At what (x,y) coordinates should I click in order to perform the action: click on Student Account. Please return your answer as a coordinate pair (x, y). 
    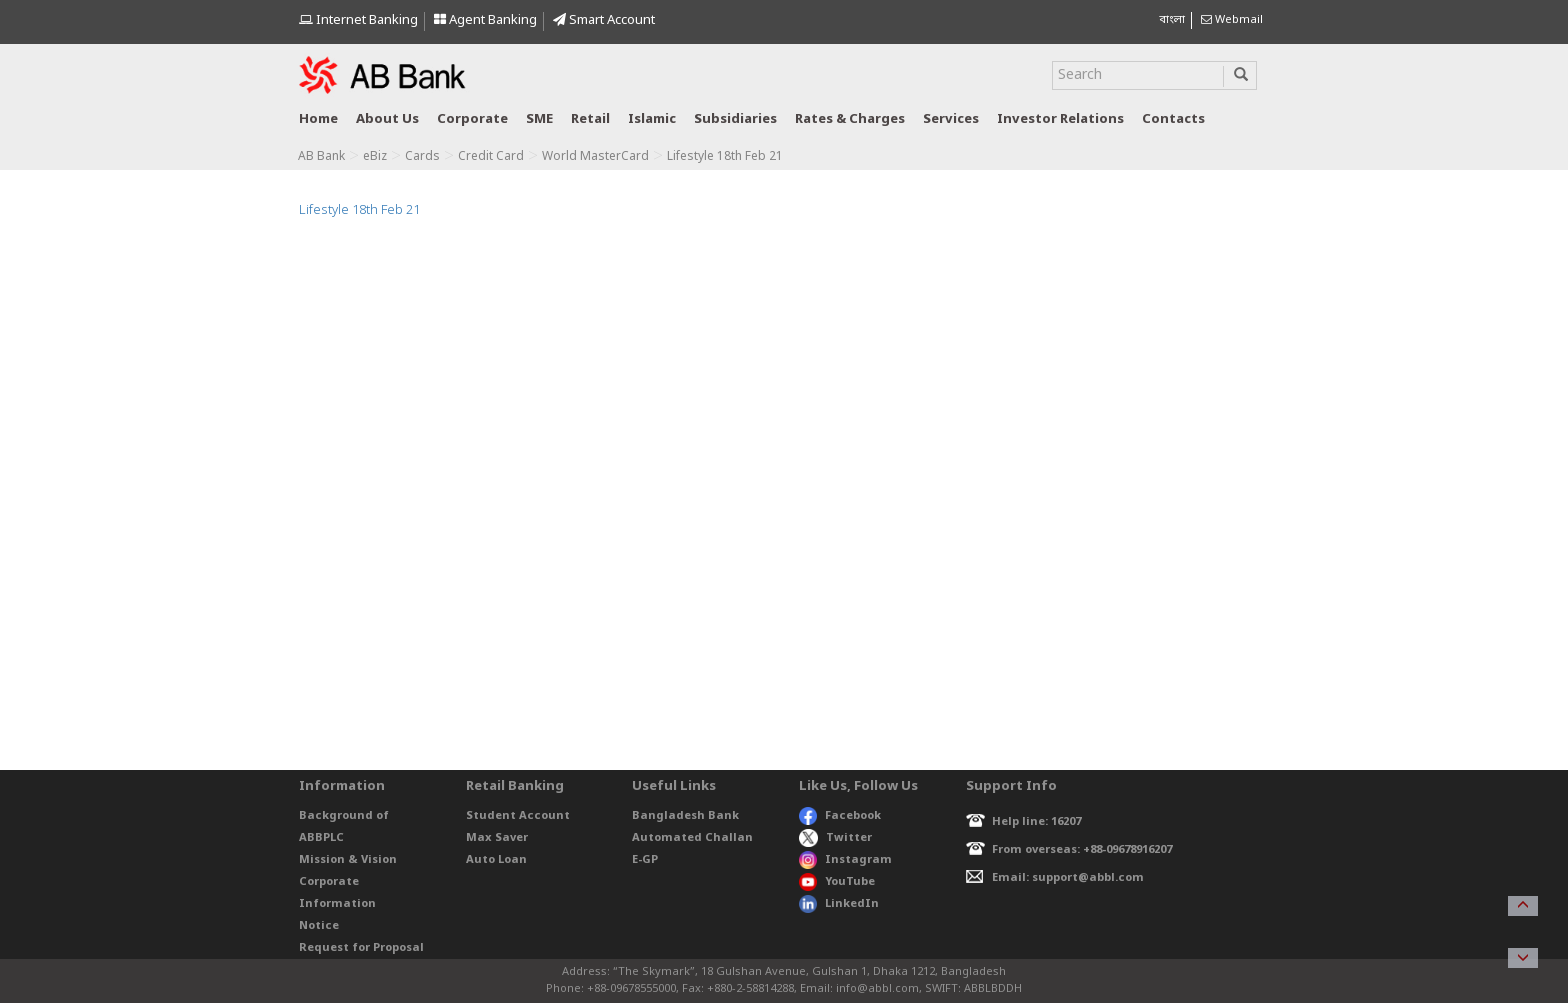
    Looking at the image, I should click on (518, 816).